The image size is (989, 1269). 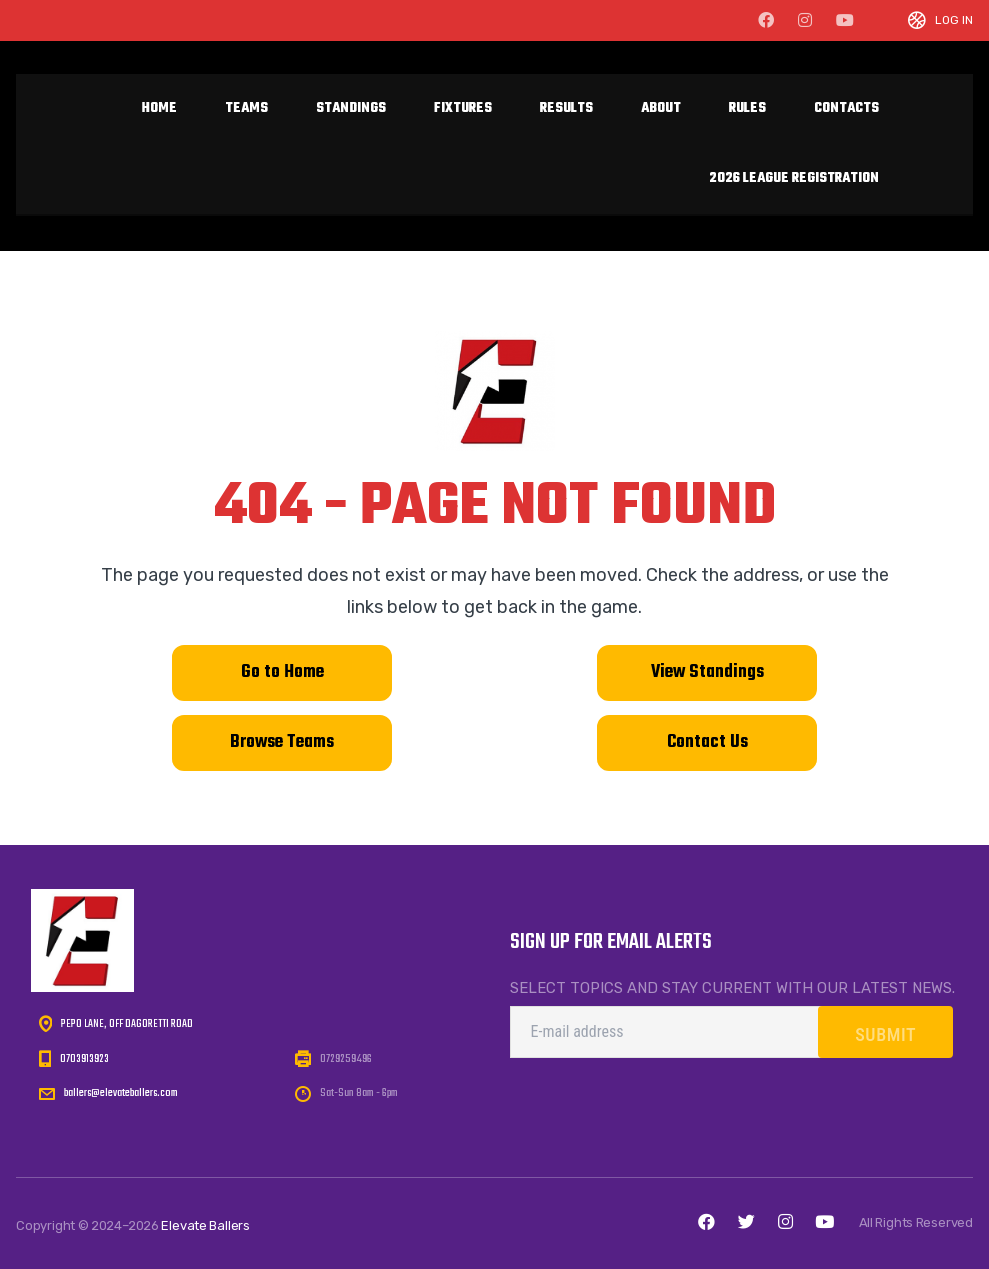 What do you see at coordinates (282, 672) in the screenshot?
I see `Go to Home` at bounding box center [282, 672].